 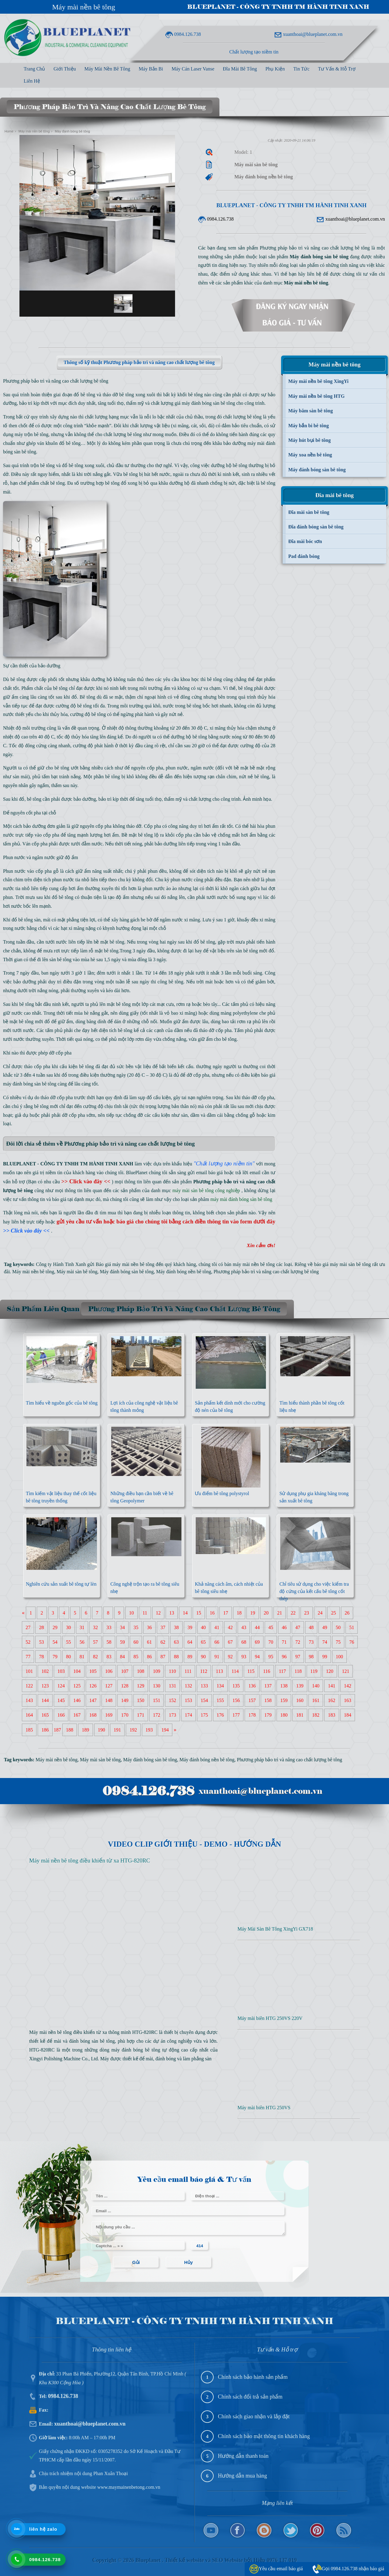 What do you see at coordinates (45, 1729) in the screenshot?
I see `186` at bounding box center [45, 1729].